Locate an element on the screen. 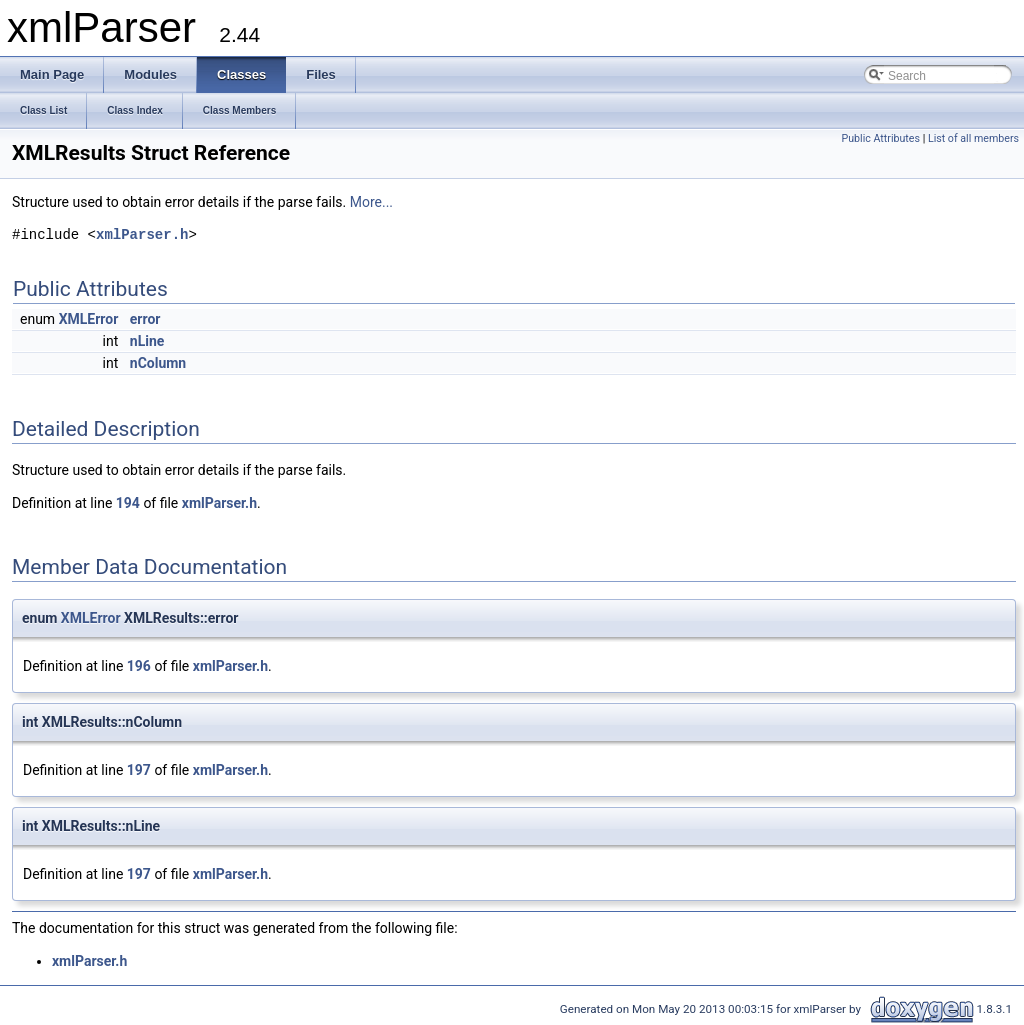 This screenshot has width=1024, height=1025. 194 is located at coordinates (128, 503).